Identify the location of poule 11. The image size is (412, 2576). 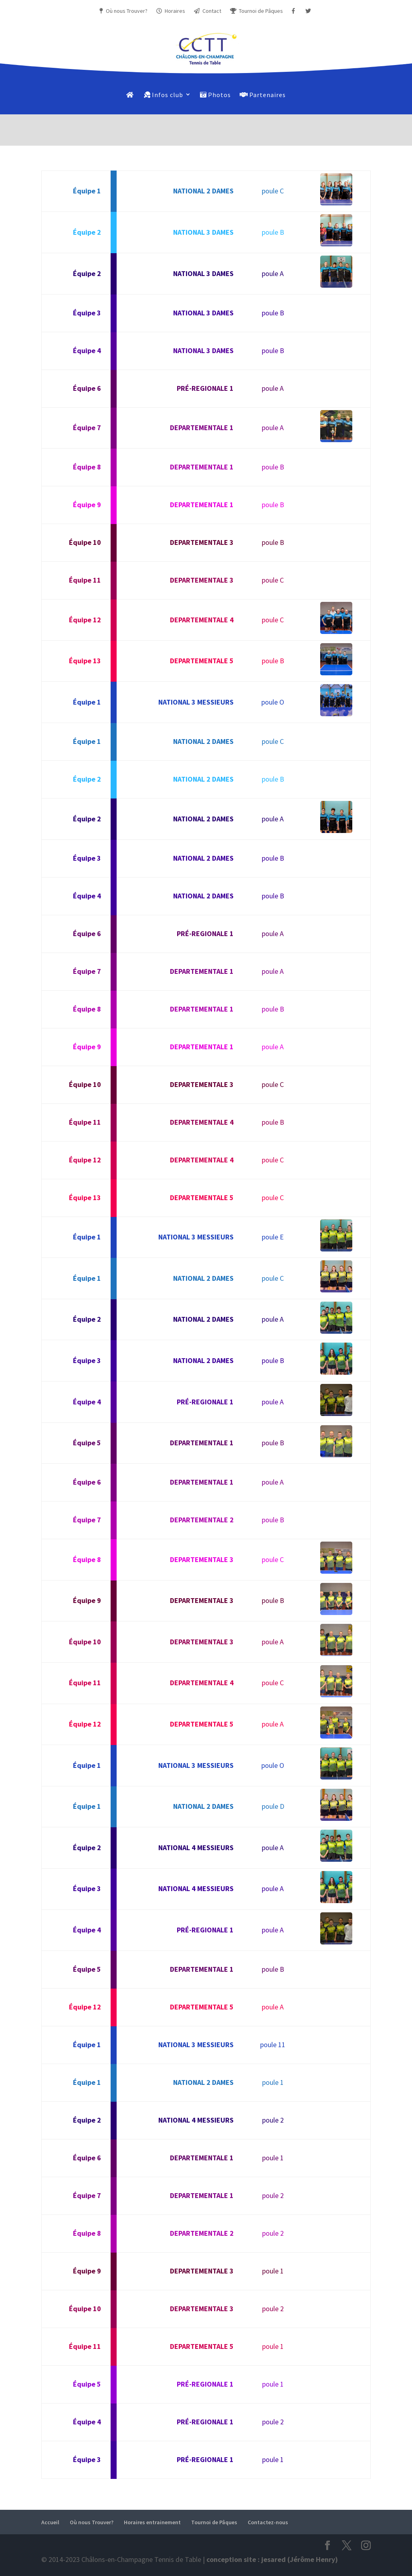
(272, 2044).